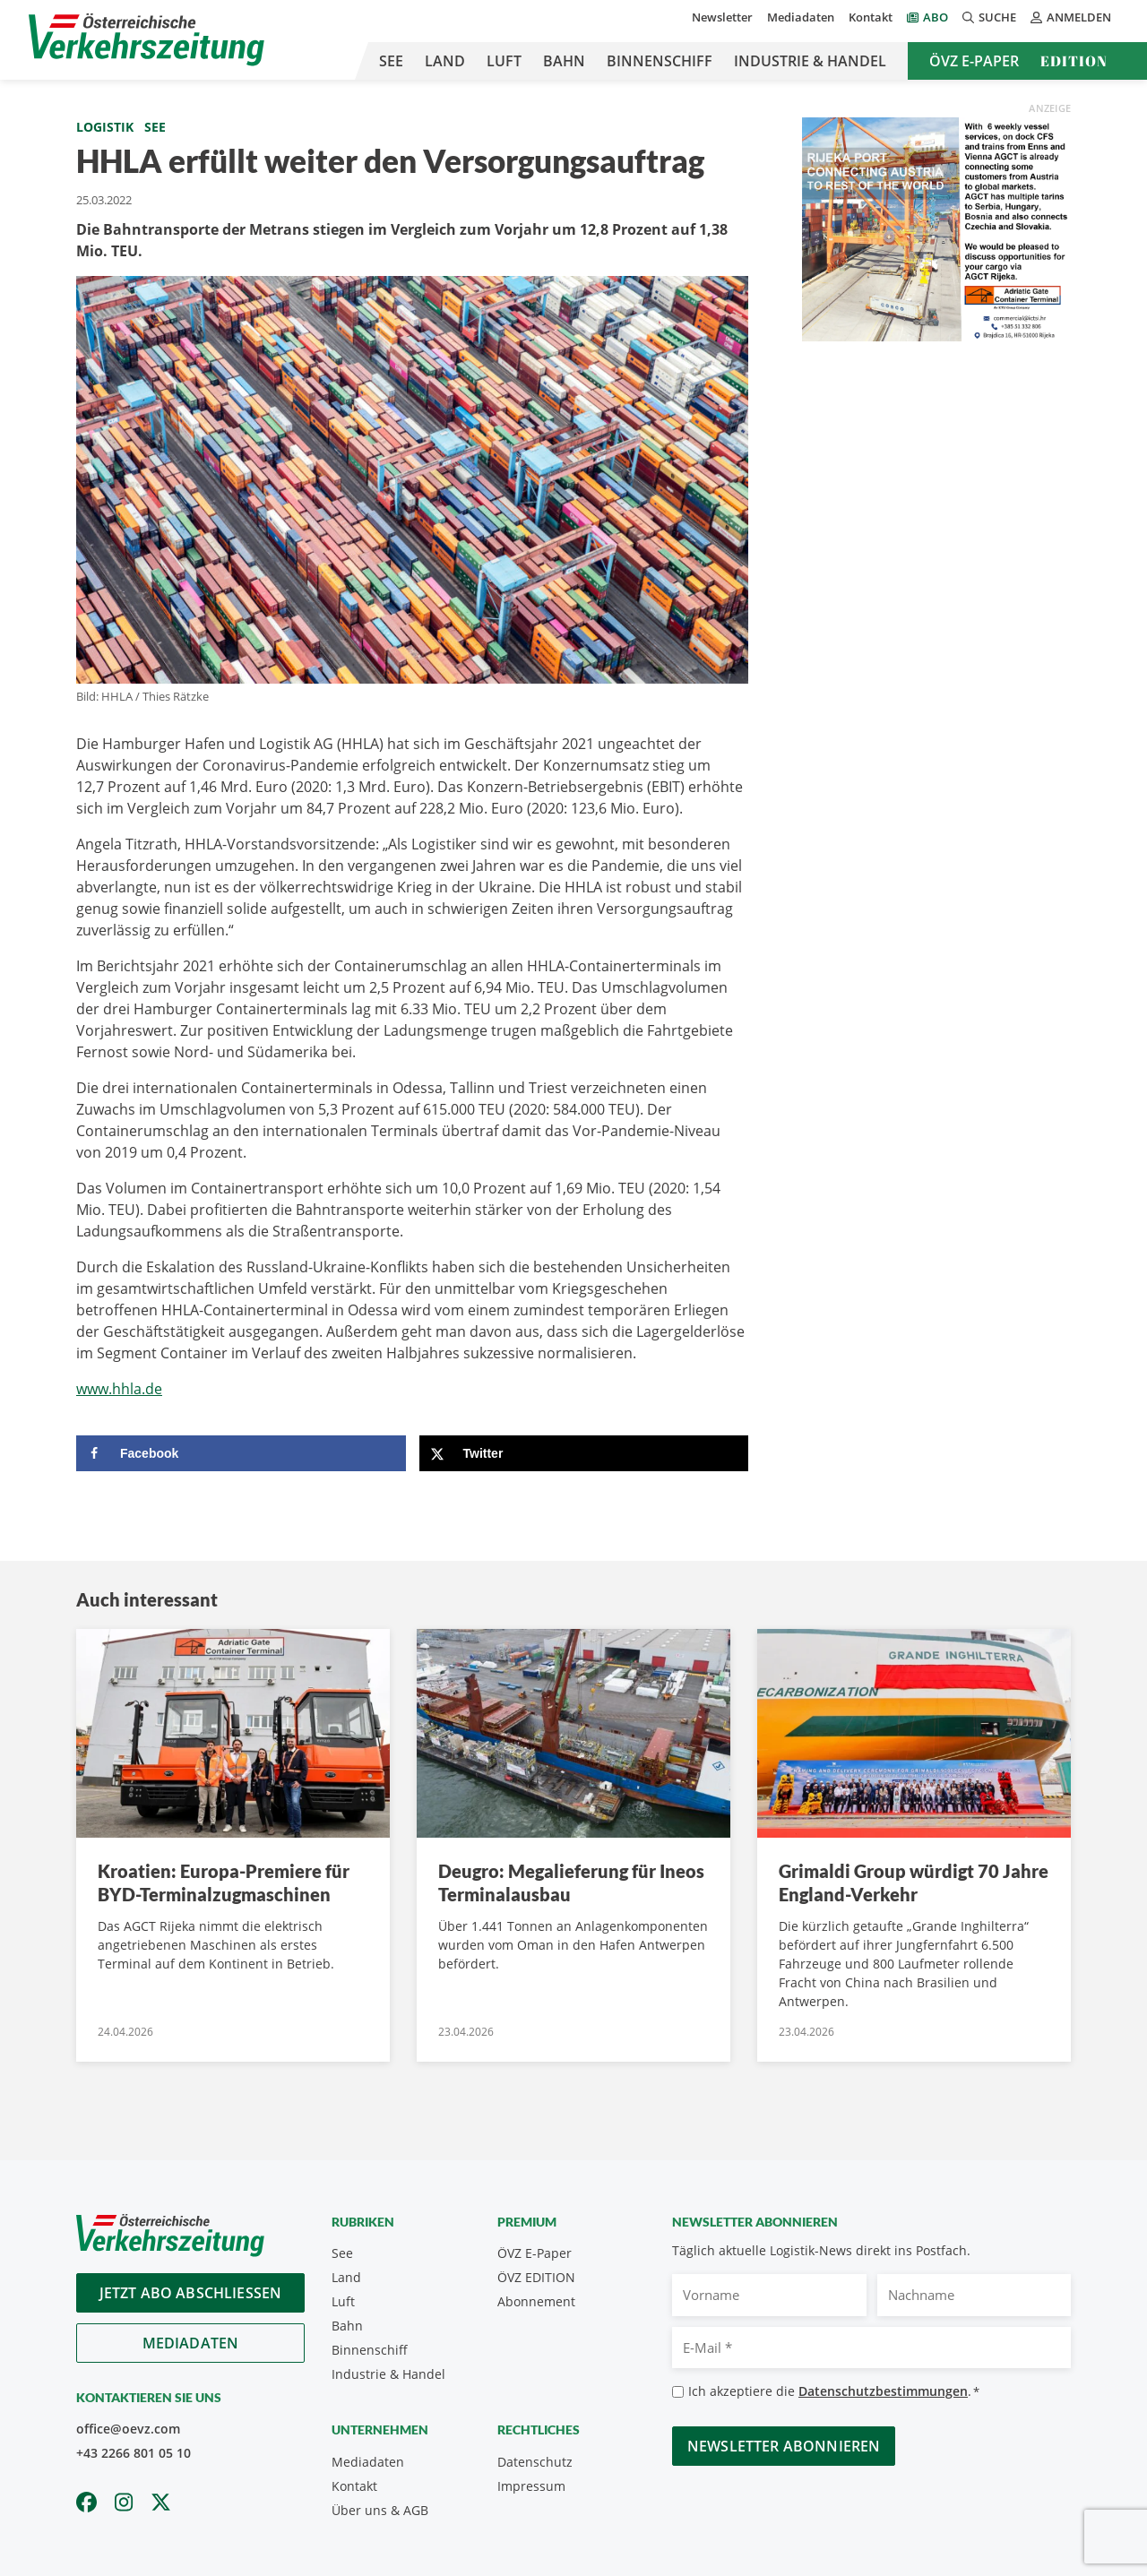 This screenshot has height=2576, width=1147. What do you see at coordinates (935, 17) in the screenshot?
I see `Abo` at bounding box center [935, 17].